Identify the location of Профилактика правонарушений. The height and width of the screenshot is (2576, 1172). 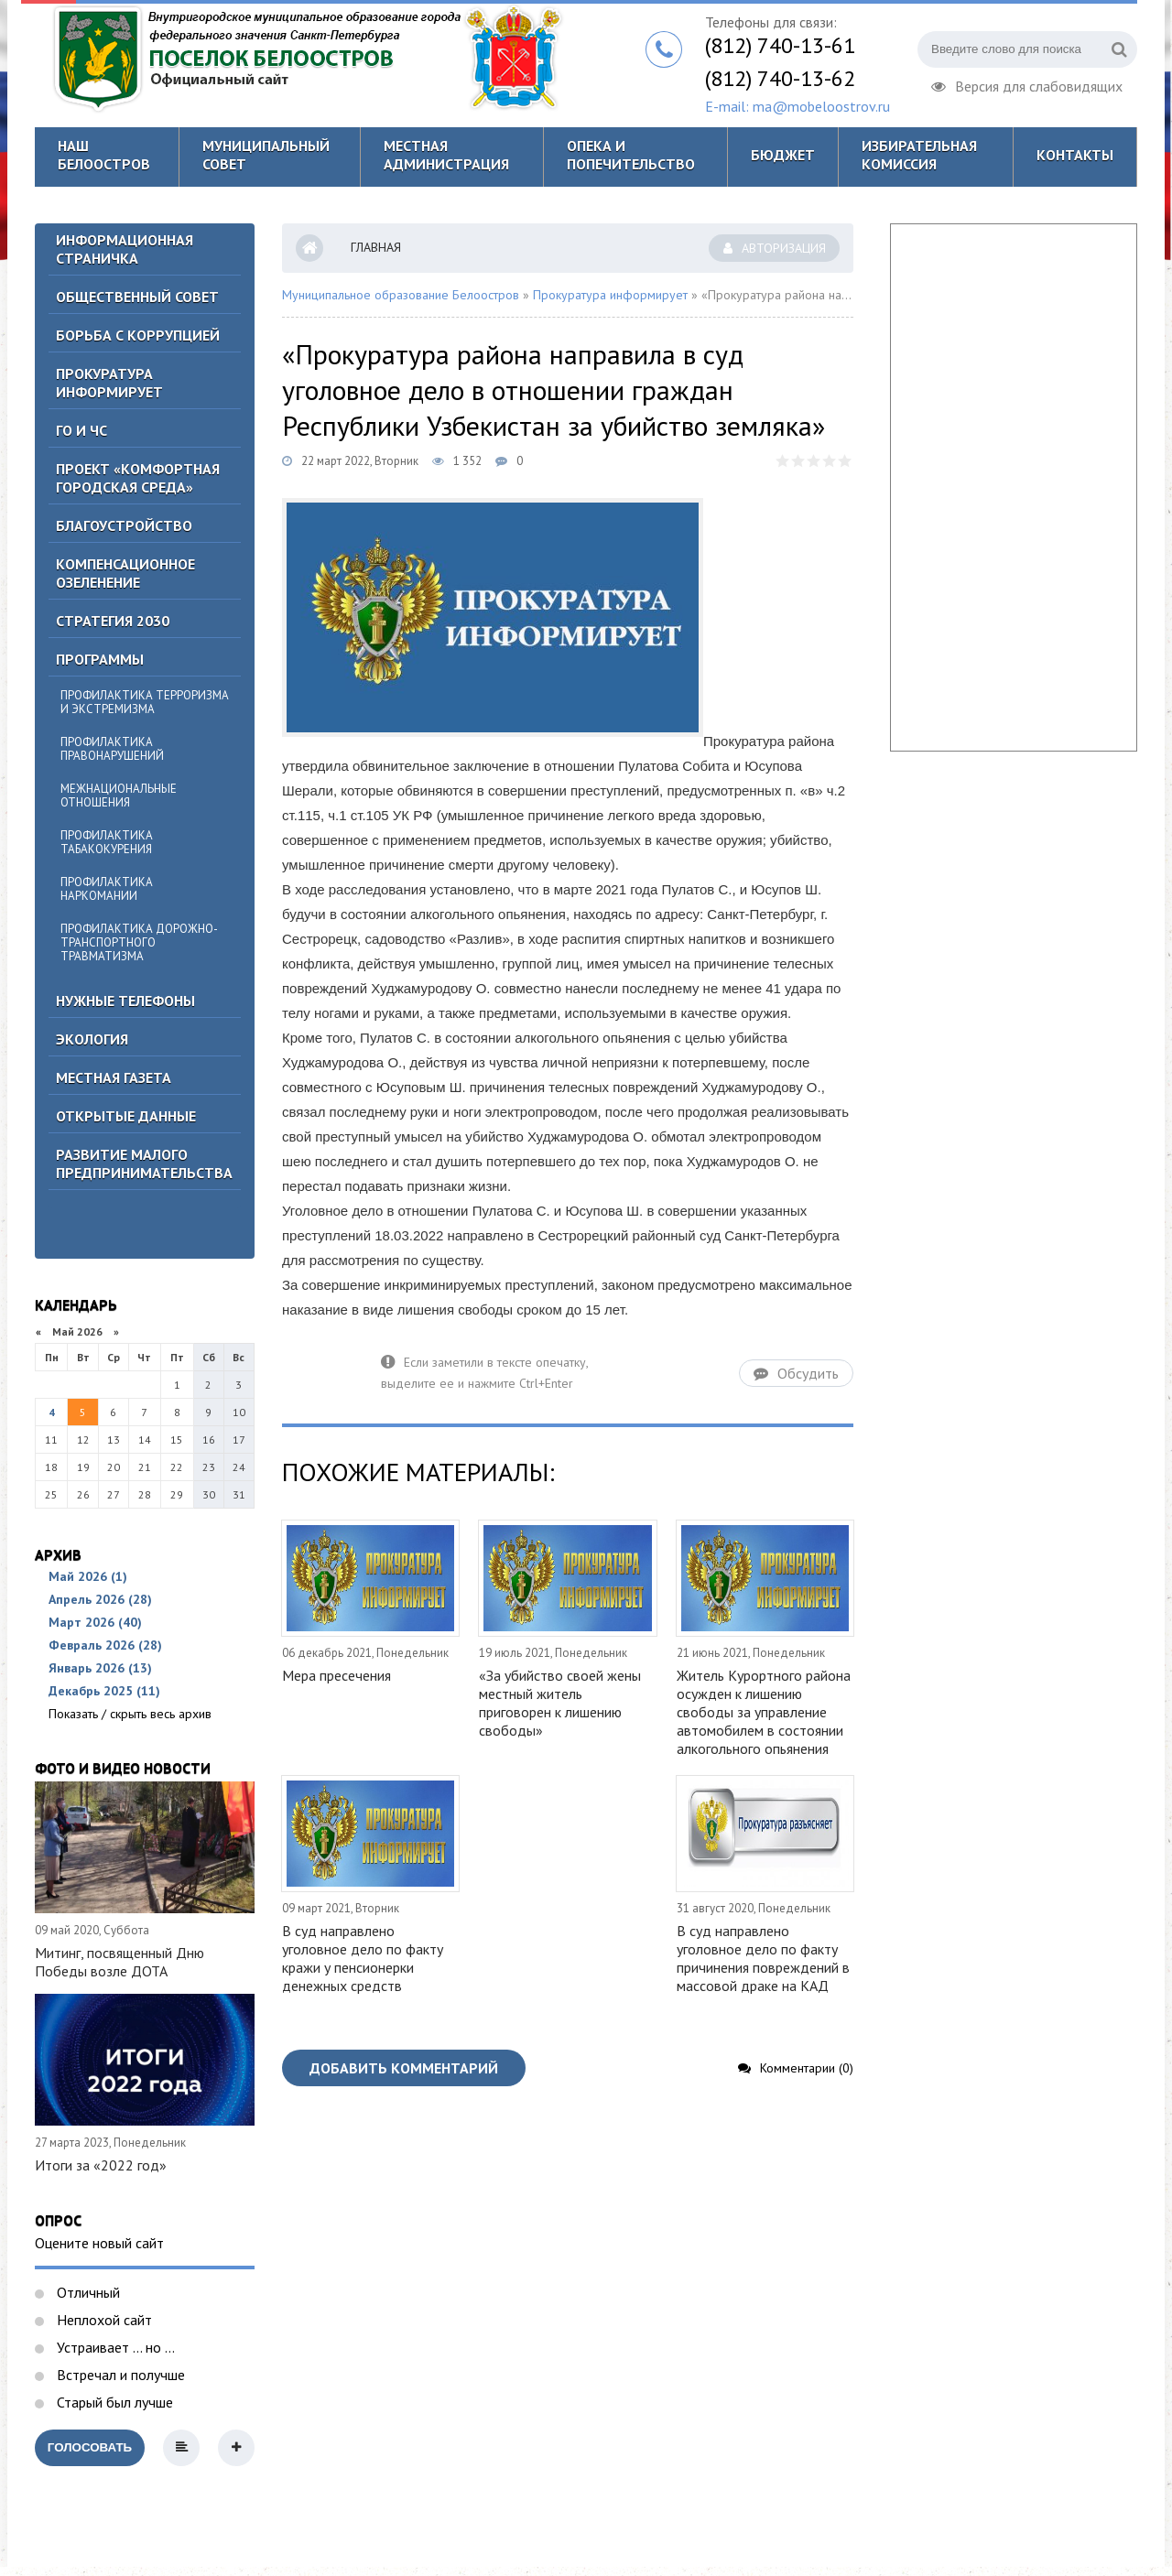
(112, 748).